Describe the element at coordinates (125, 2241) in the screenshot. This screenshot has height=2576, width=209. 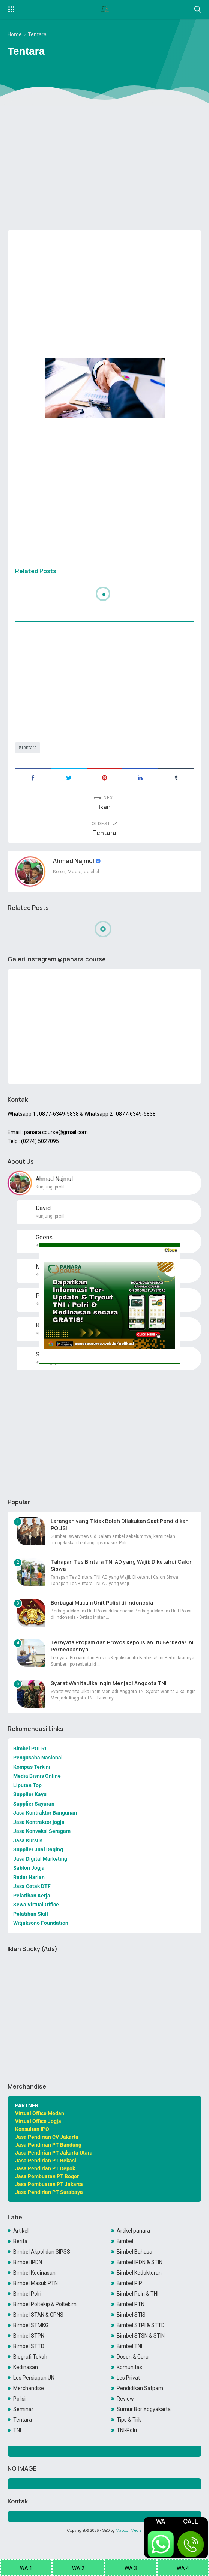
I see `Bimbel` at that location.